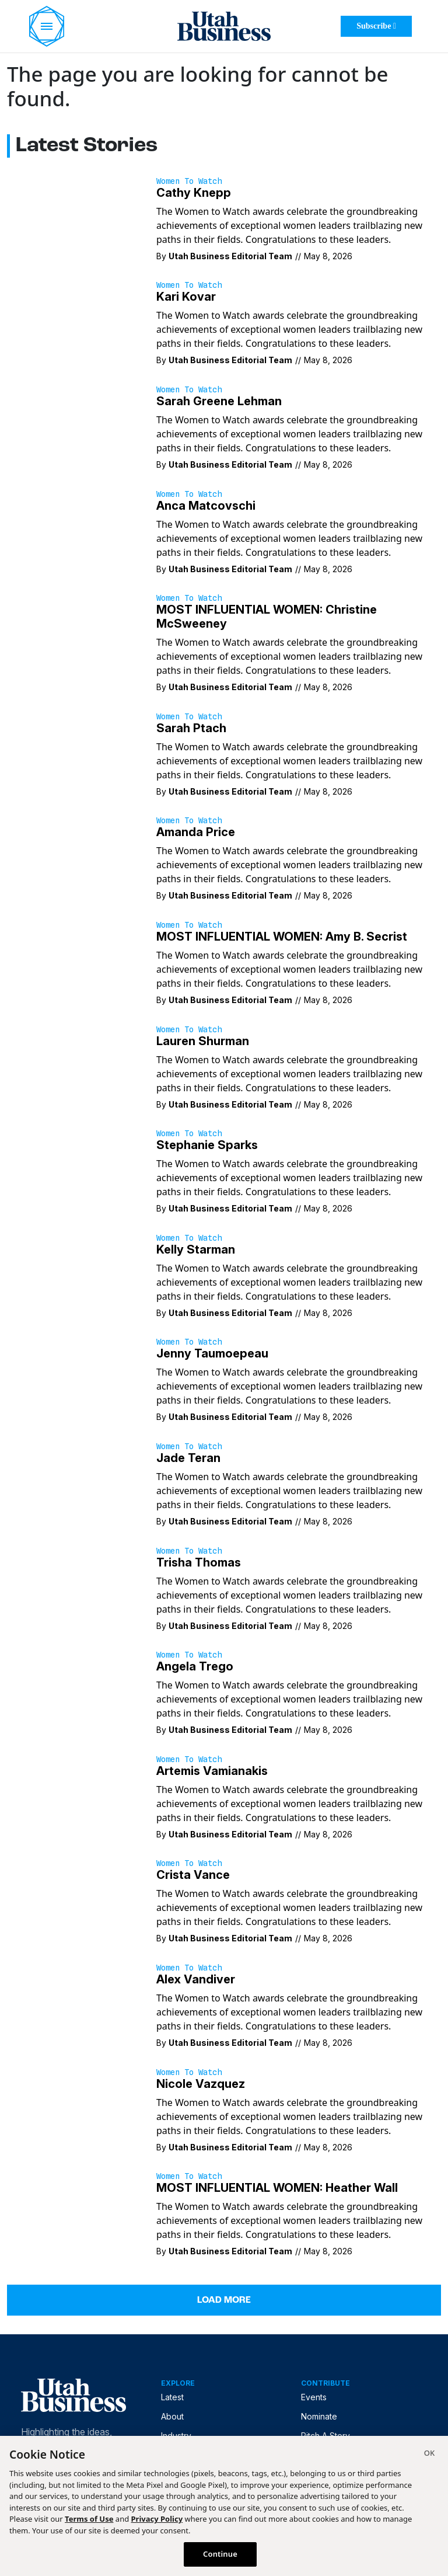 This screenshot has width=448, height=2576. What do you see at coordinates (198, 1562) in the screenshot?
I see `Trisha Thomas` at bounding box center [198, 1562].